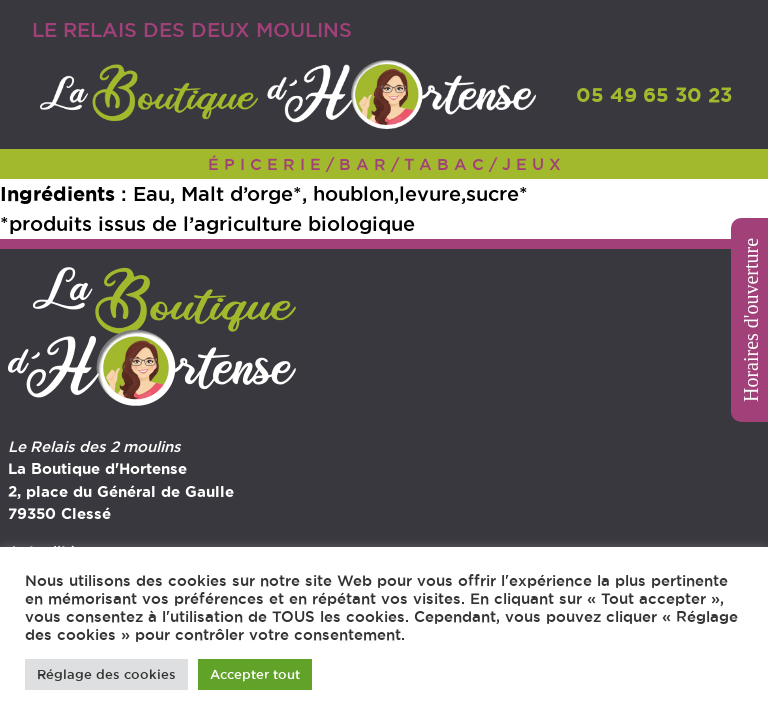 The height and width of the screenshot is (720, 768). Describe the element at coordinates (106, 674) in the screenshot. I see `Réglage des cookies [button]` at that location.